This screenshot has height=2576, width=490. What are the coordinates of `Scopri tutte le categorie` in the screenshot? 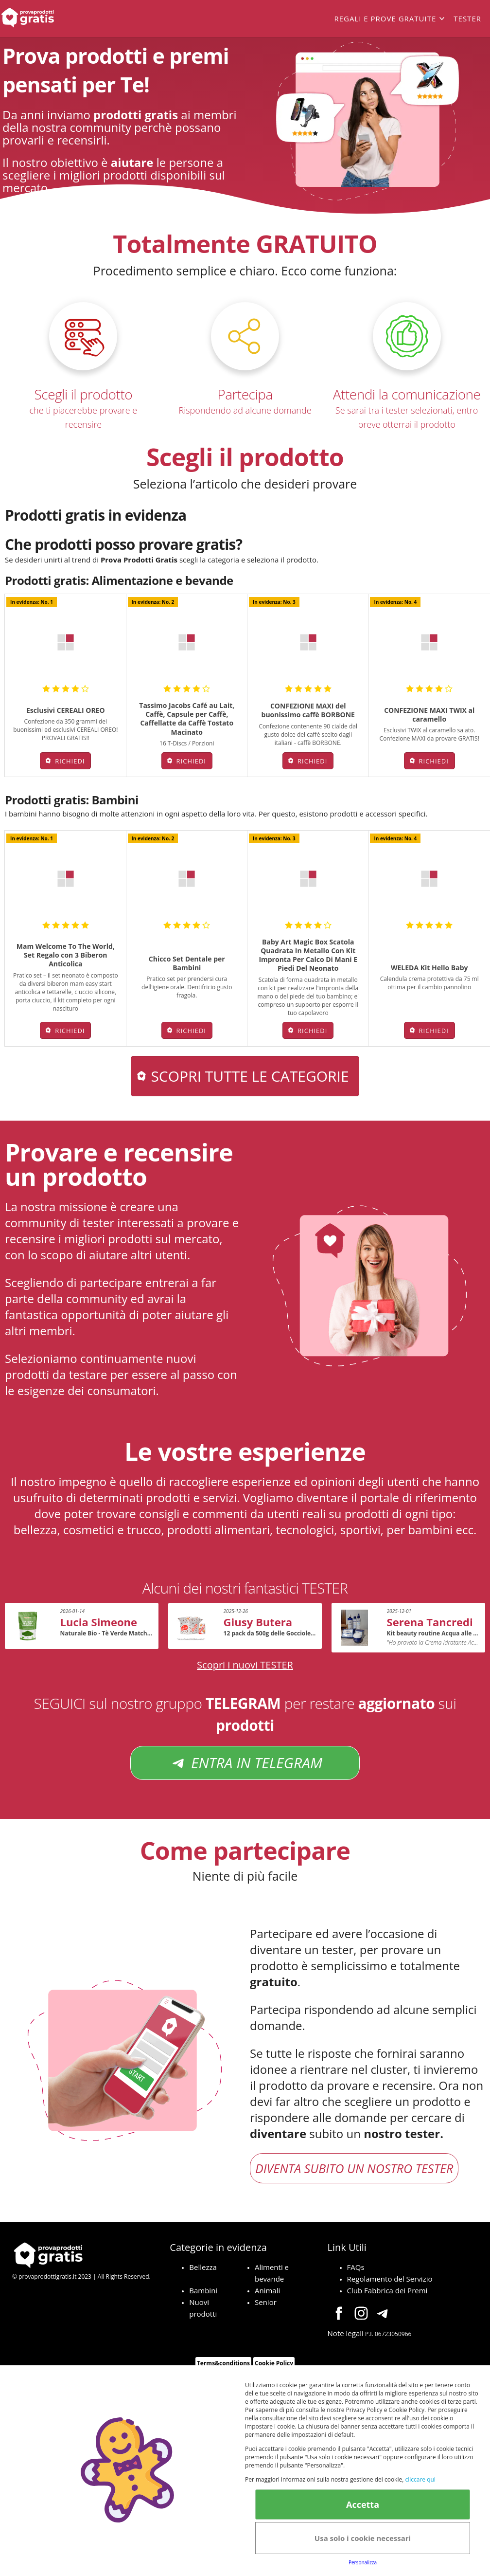 It's located at (250, 1076).